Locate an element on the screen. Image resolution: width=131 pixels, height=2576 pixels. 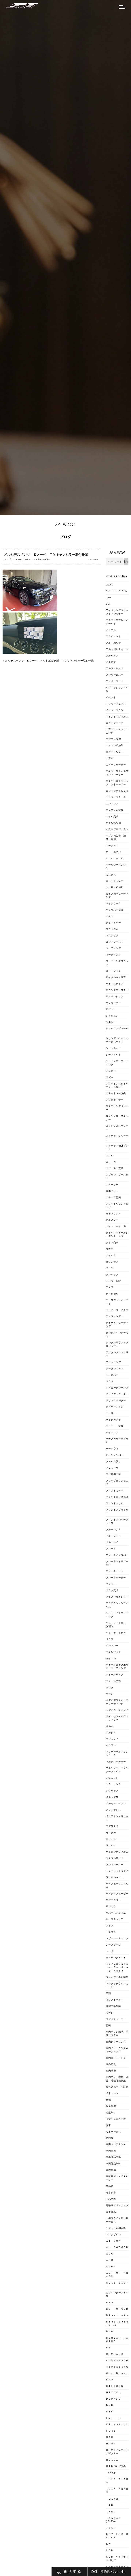
マルチメディアインターフェイス is located at coordinates (117, 1770).